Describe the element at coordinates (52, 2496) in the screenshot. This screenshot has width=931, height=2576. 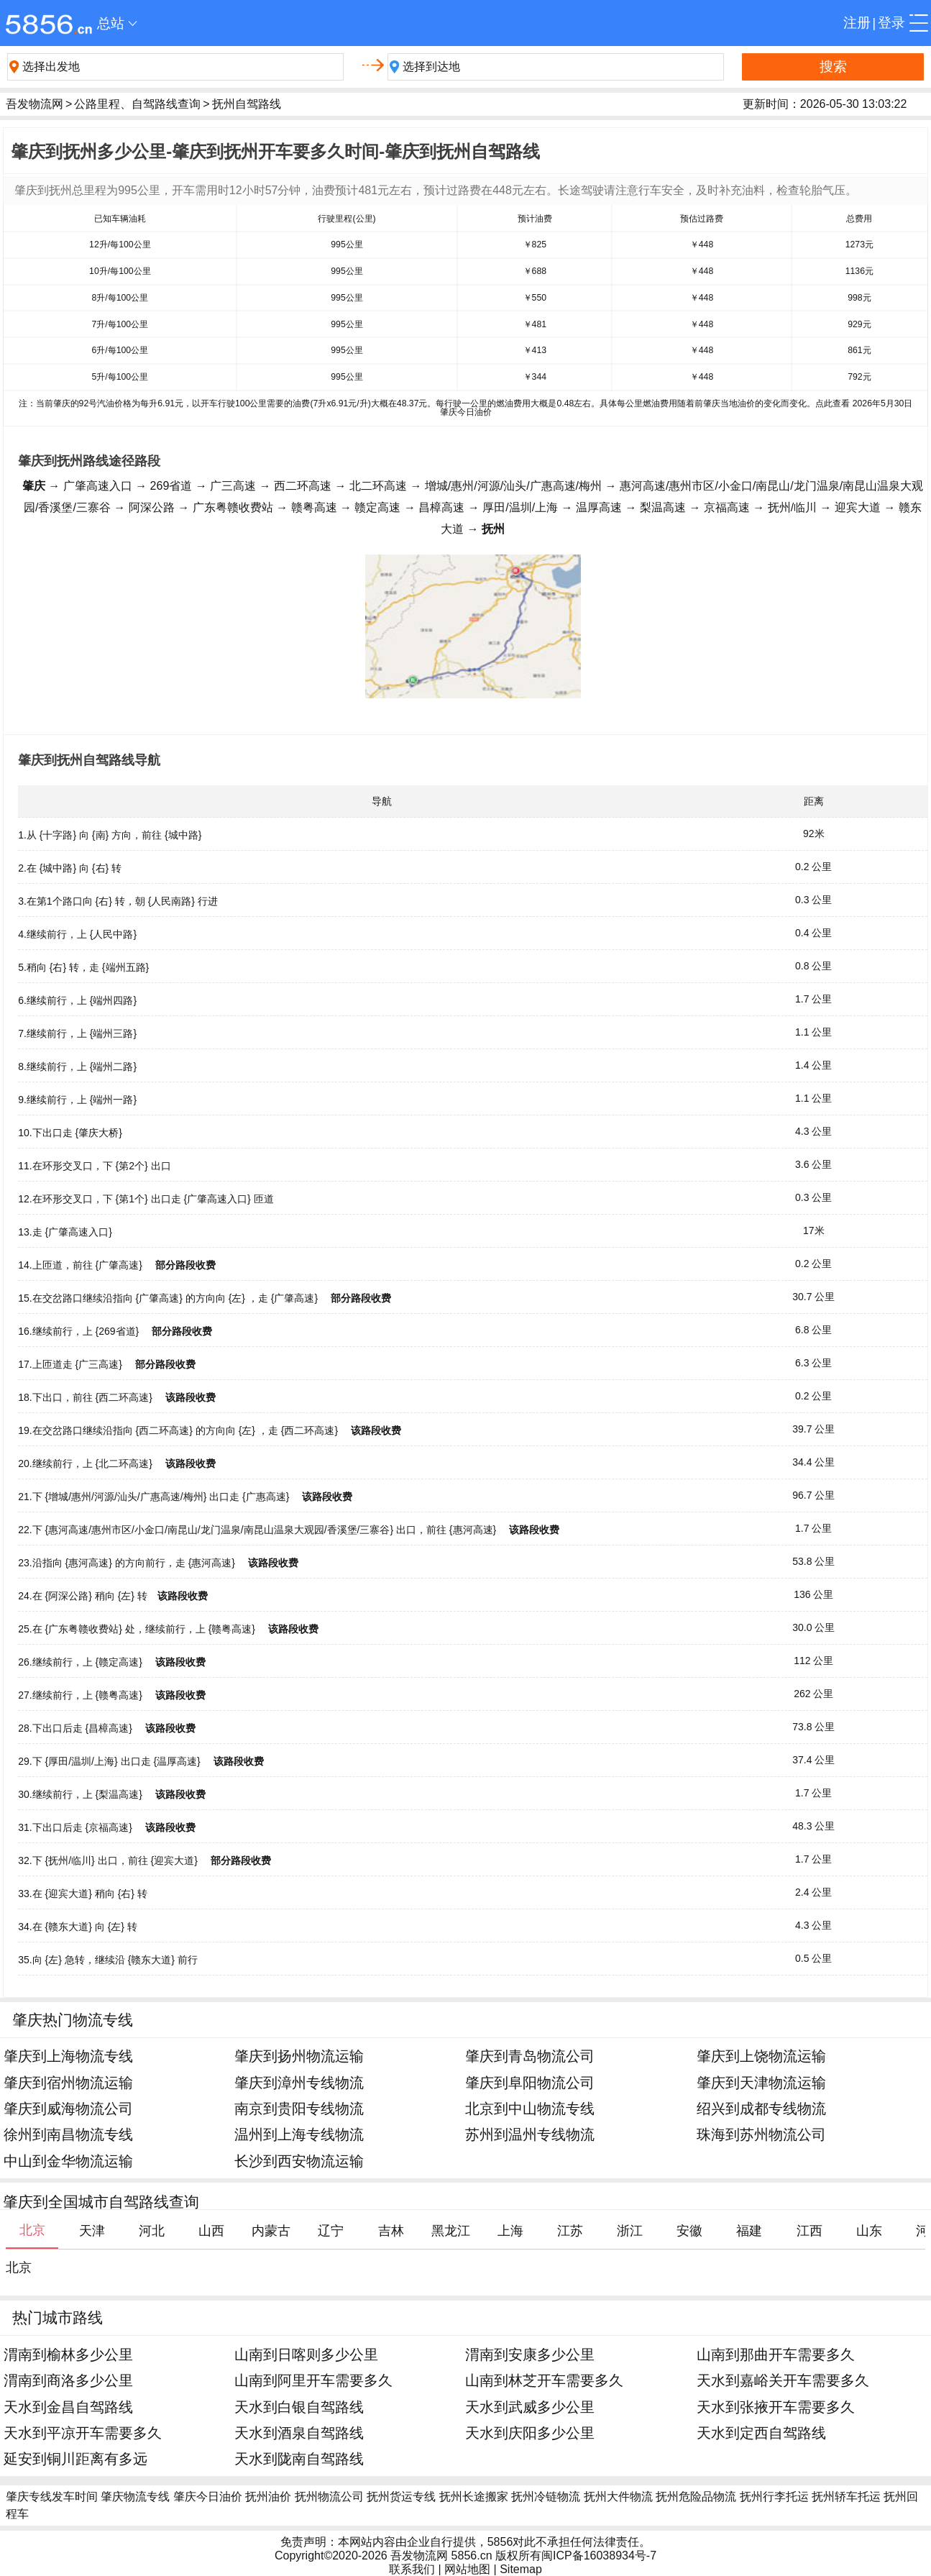
I see `肇庆专线发车时间` at that location.